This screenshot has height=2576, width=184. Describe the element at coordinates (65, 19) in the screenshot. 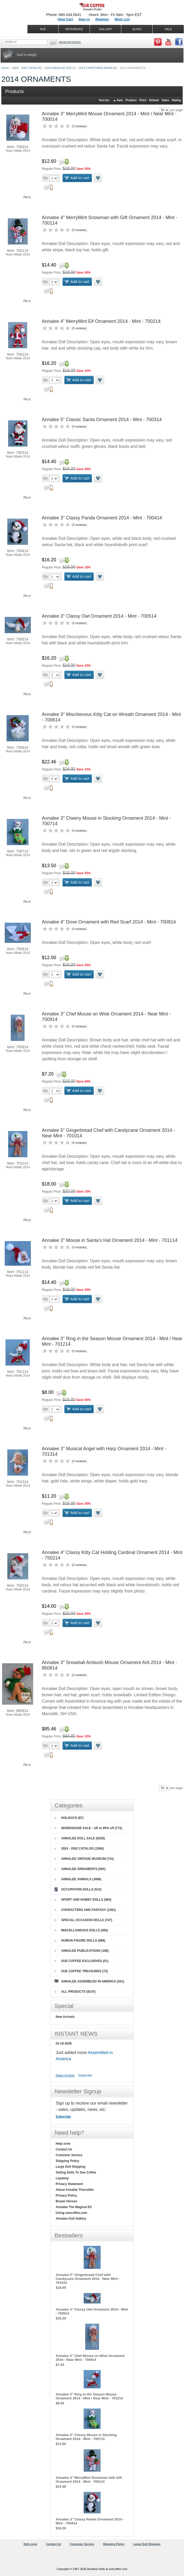

I see `View Cart` at that location.